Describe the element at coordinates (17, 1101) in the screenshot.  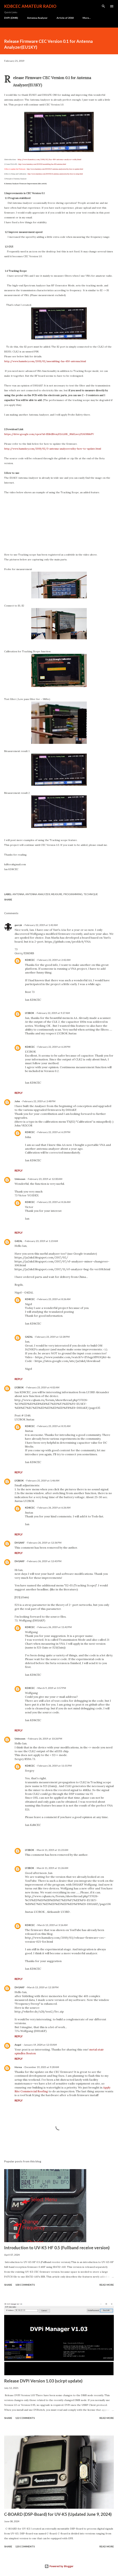
I see `John` at that location.